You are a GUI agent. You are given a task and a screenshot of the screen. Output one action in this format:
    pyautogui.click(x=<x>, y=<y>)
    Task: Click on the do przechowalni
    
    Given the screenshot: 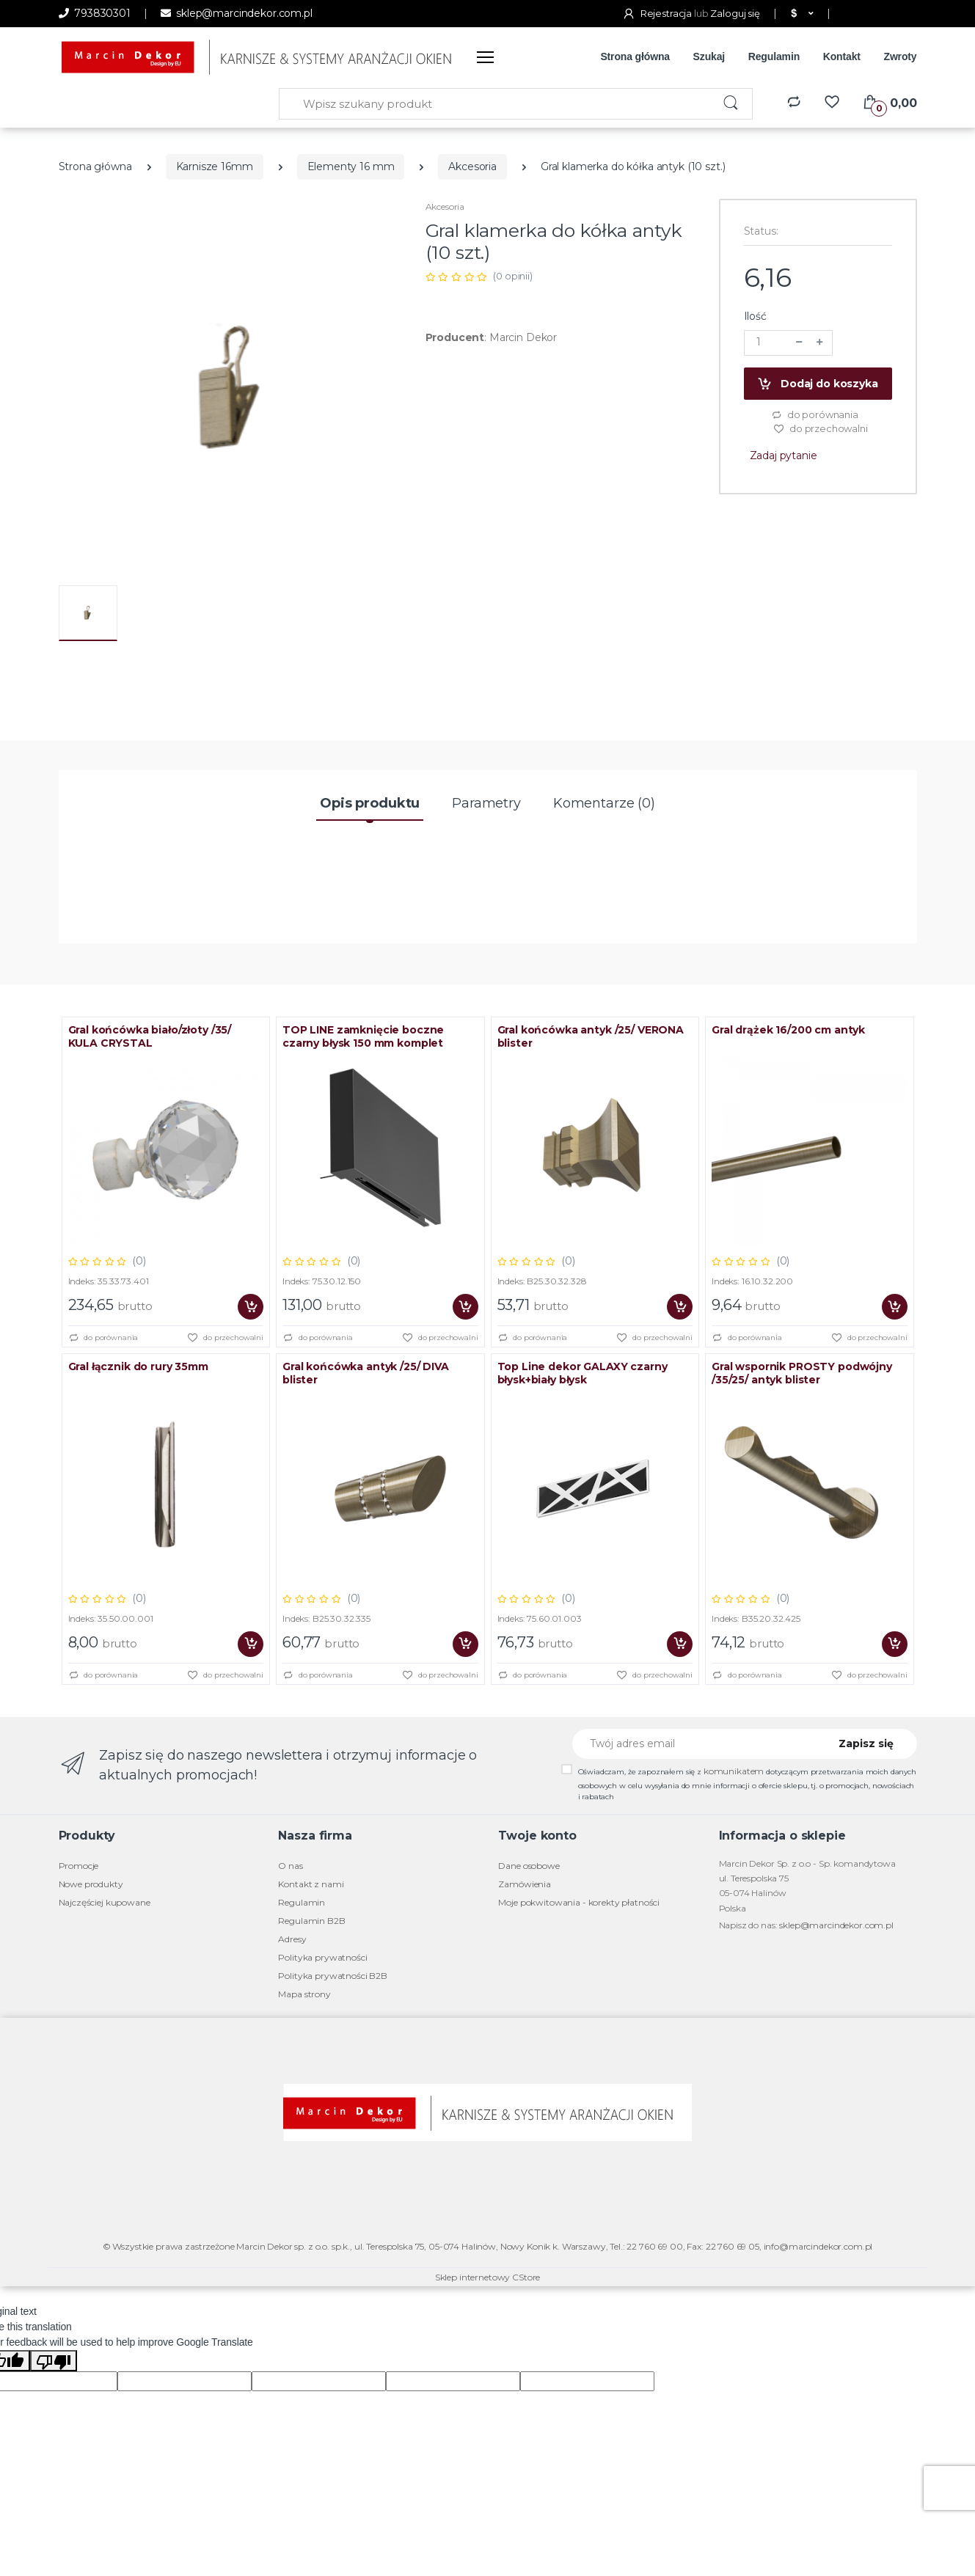 What is the action you would take?
    pyautogui.click(x=820, y=428)
    